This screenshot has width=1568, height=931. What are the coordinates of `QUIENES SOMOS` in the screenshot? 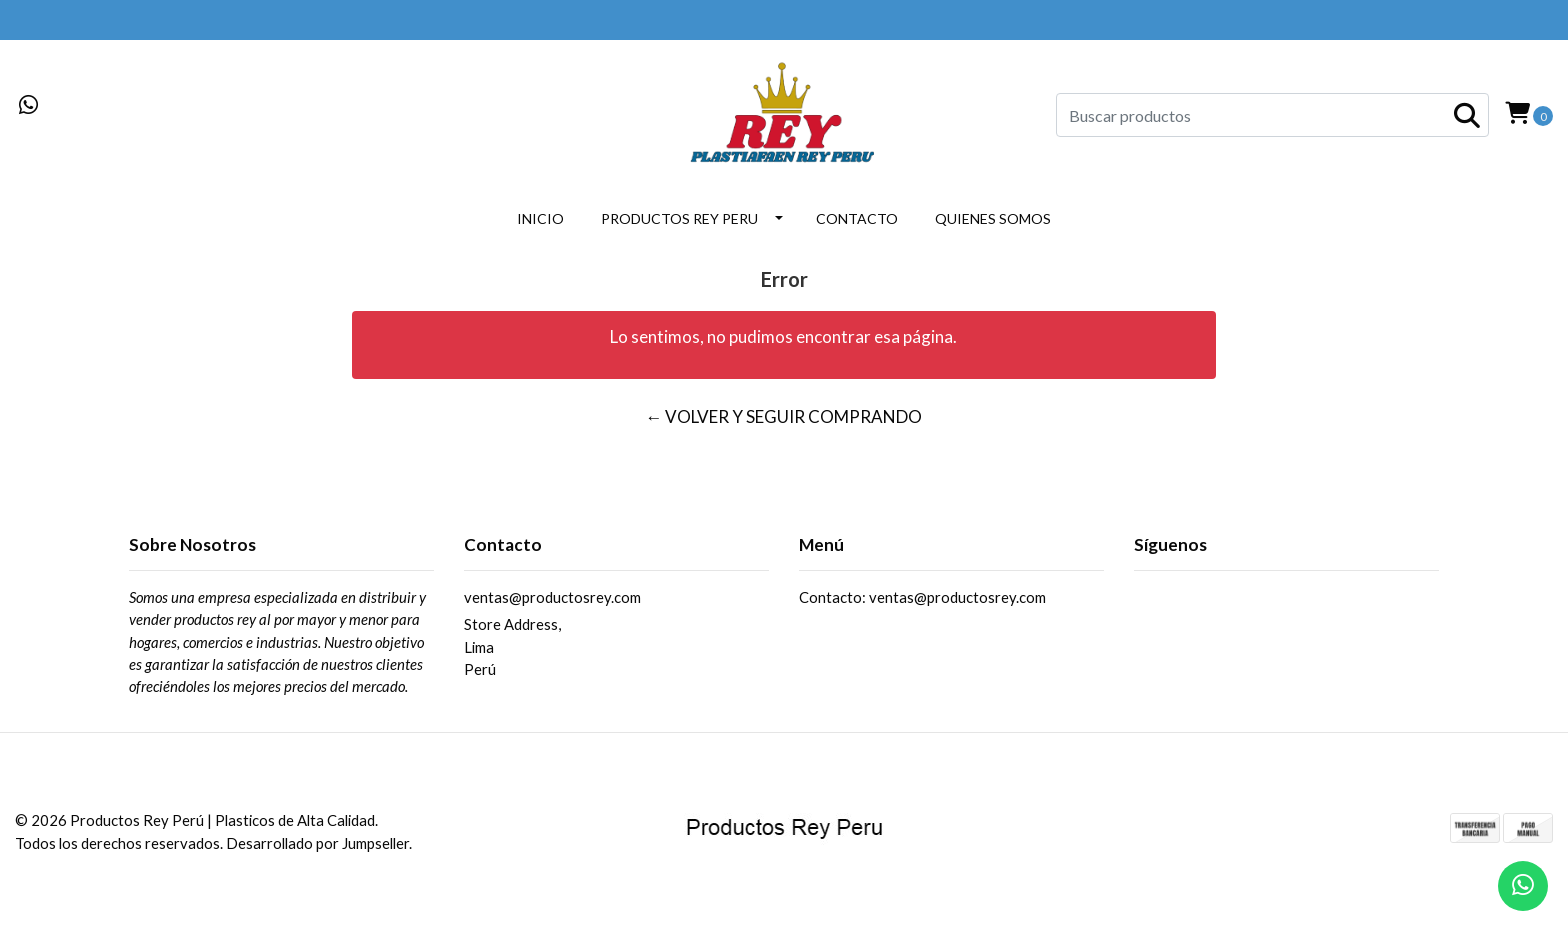 It's located at (993, 218).